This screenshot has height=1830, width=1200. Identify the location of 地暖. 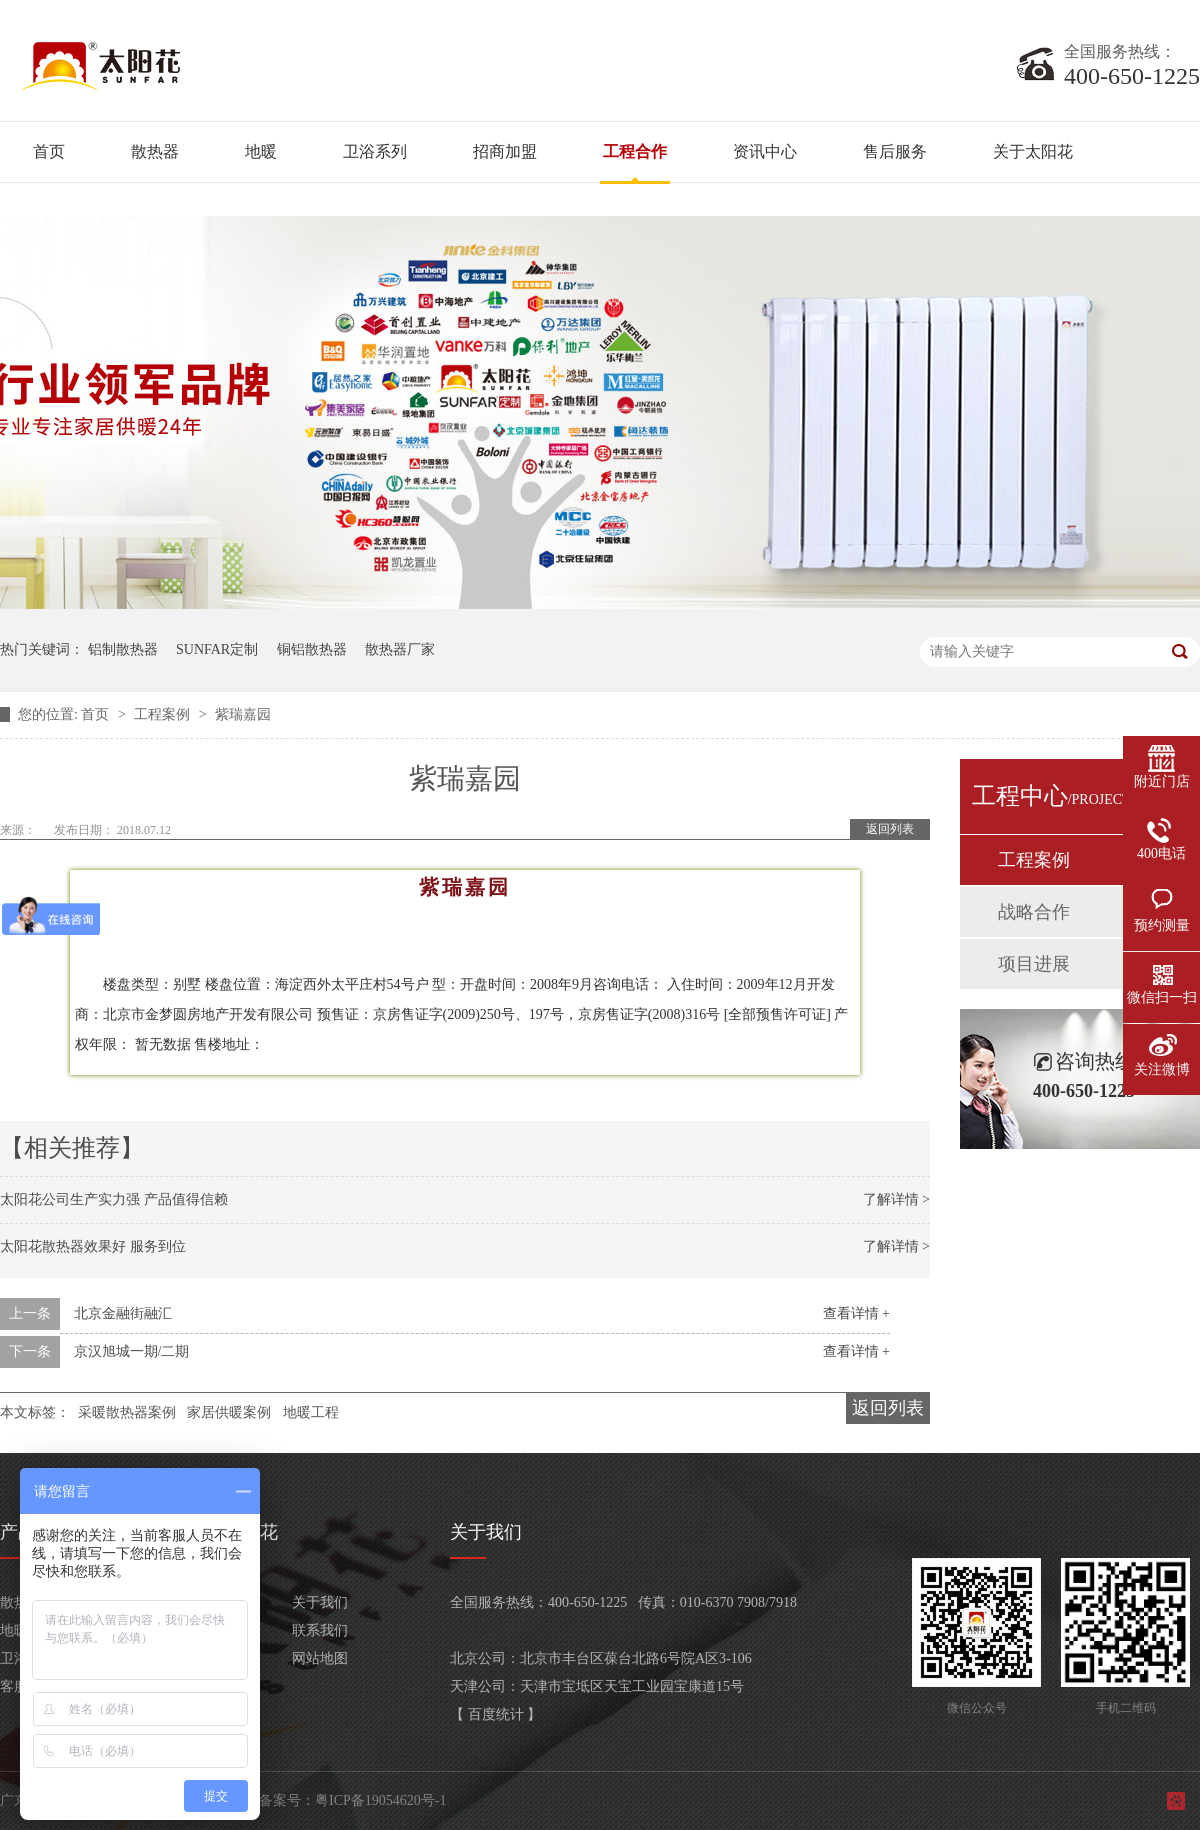
(261, 151).